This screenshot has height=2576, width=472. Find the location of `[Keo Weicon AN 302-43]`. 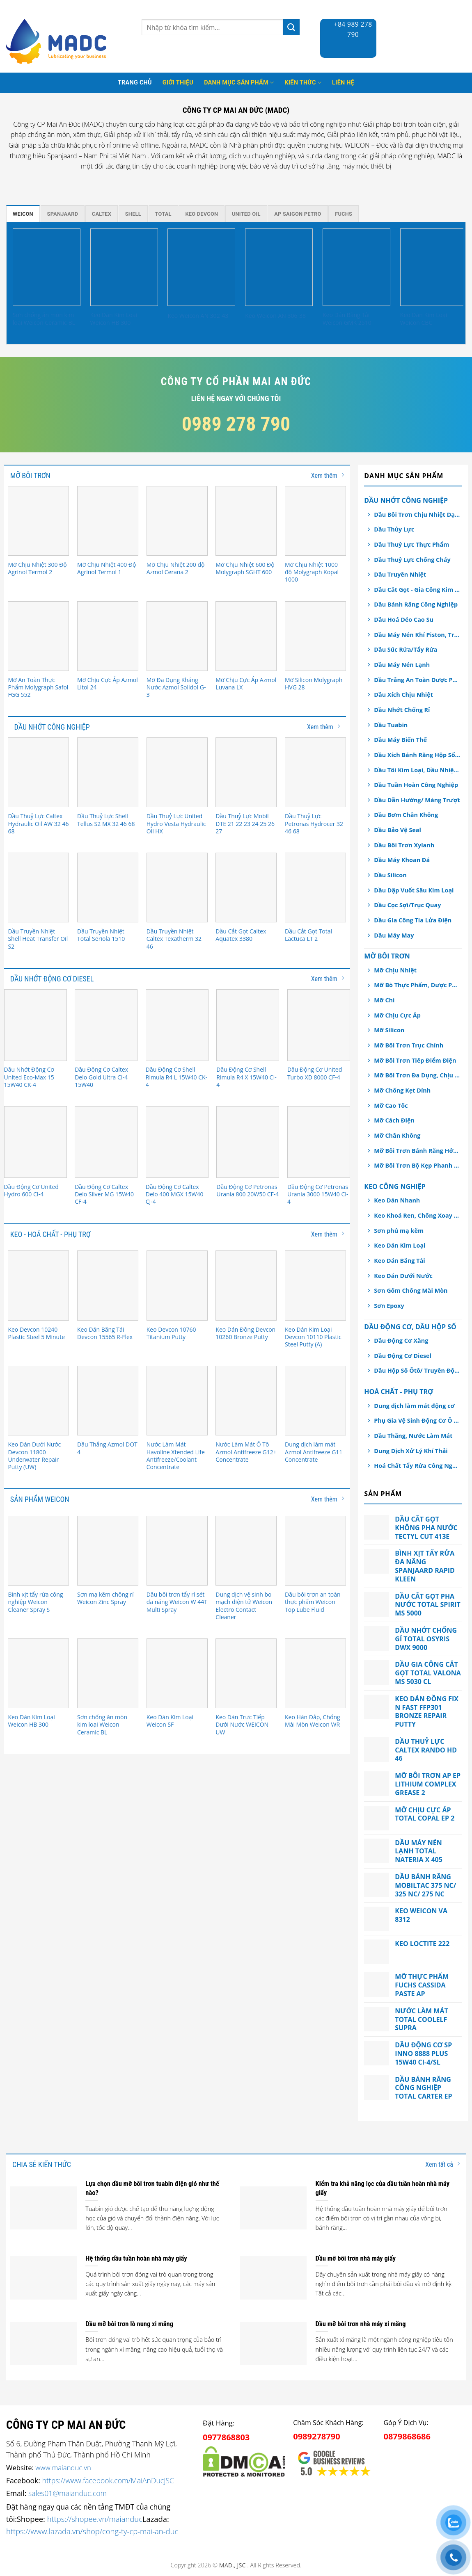

[Keo Weicon AN 302-43] is located at coordinates (201, 267).